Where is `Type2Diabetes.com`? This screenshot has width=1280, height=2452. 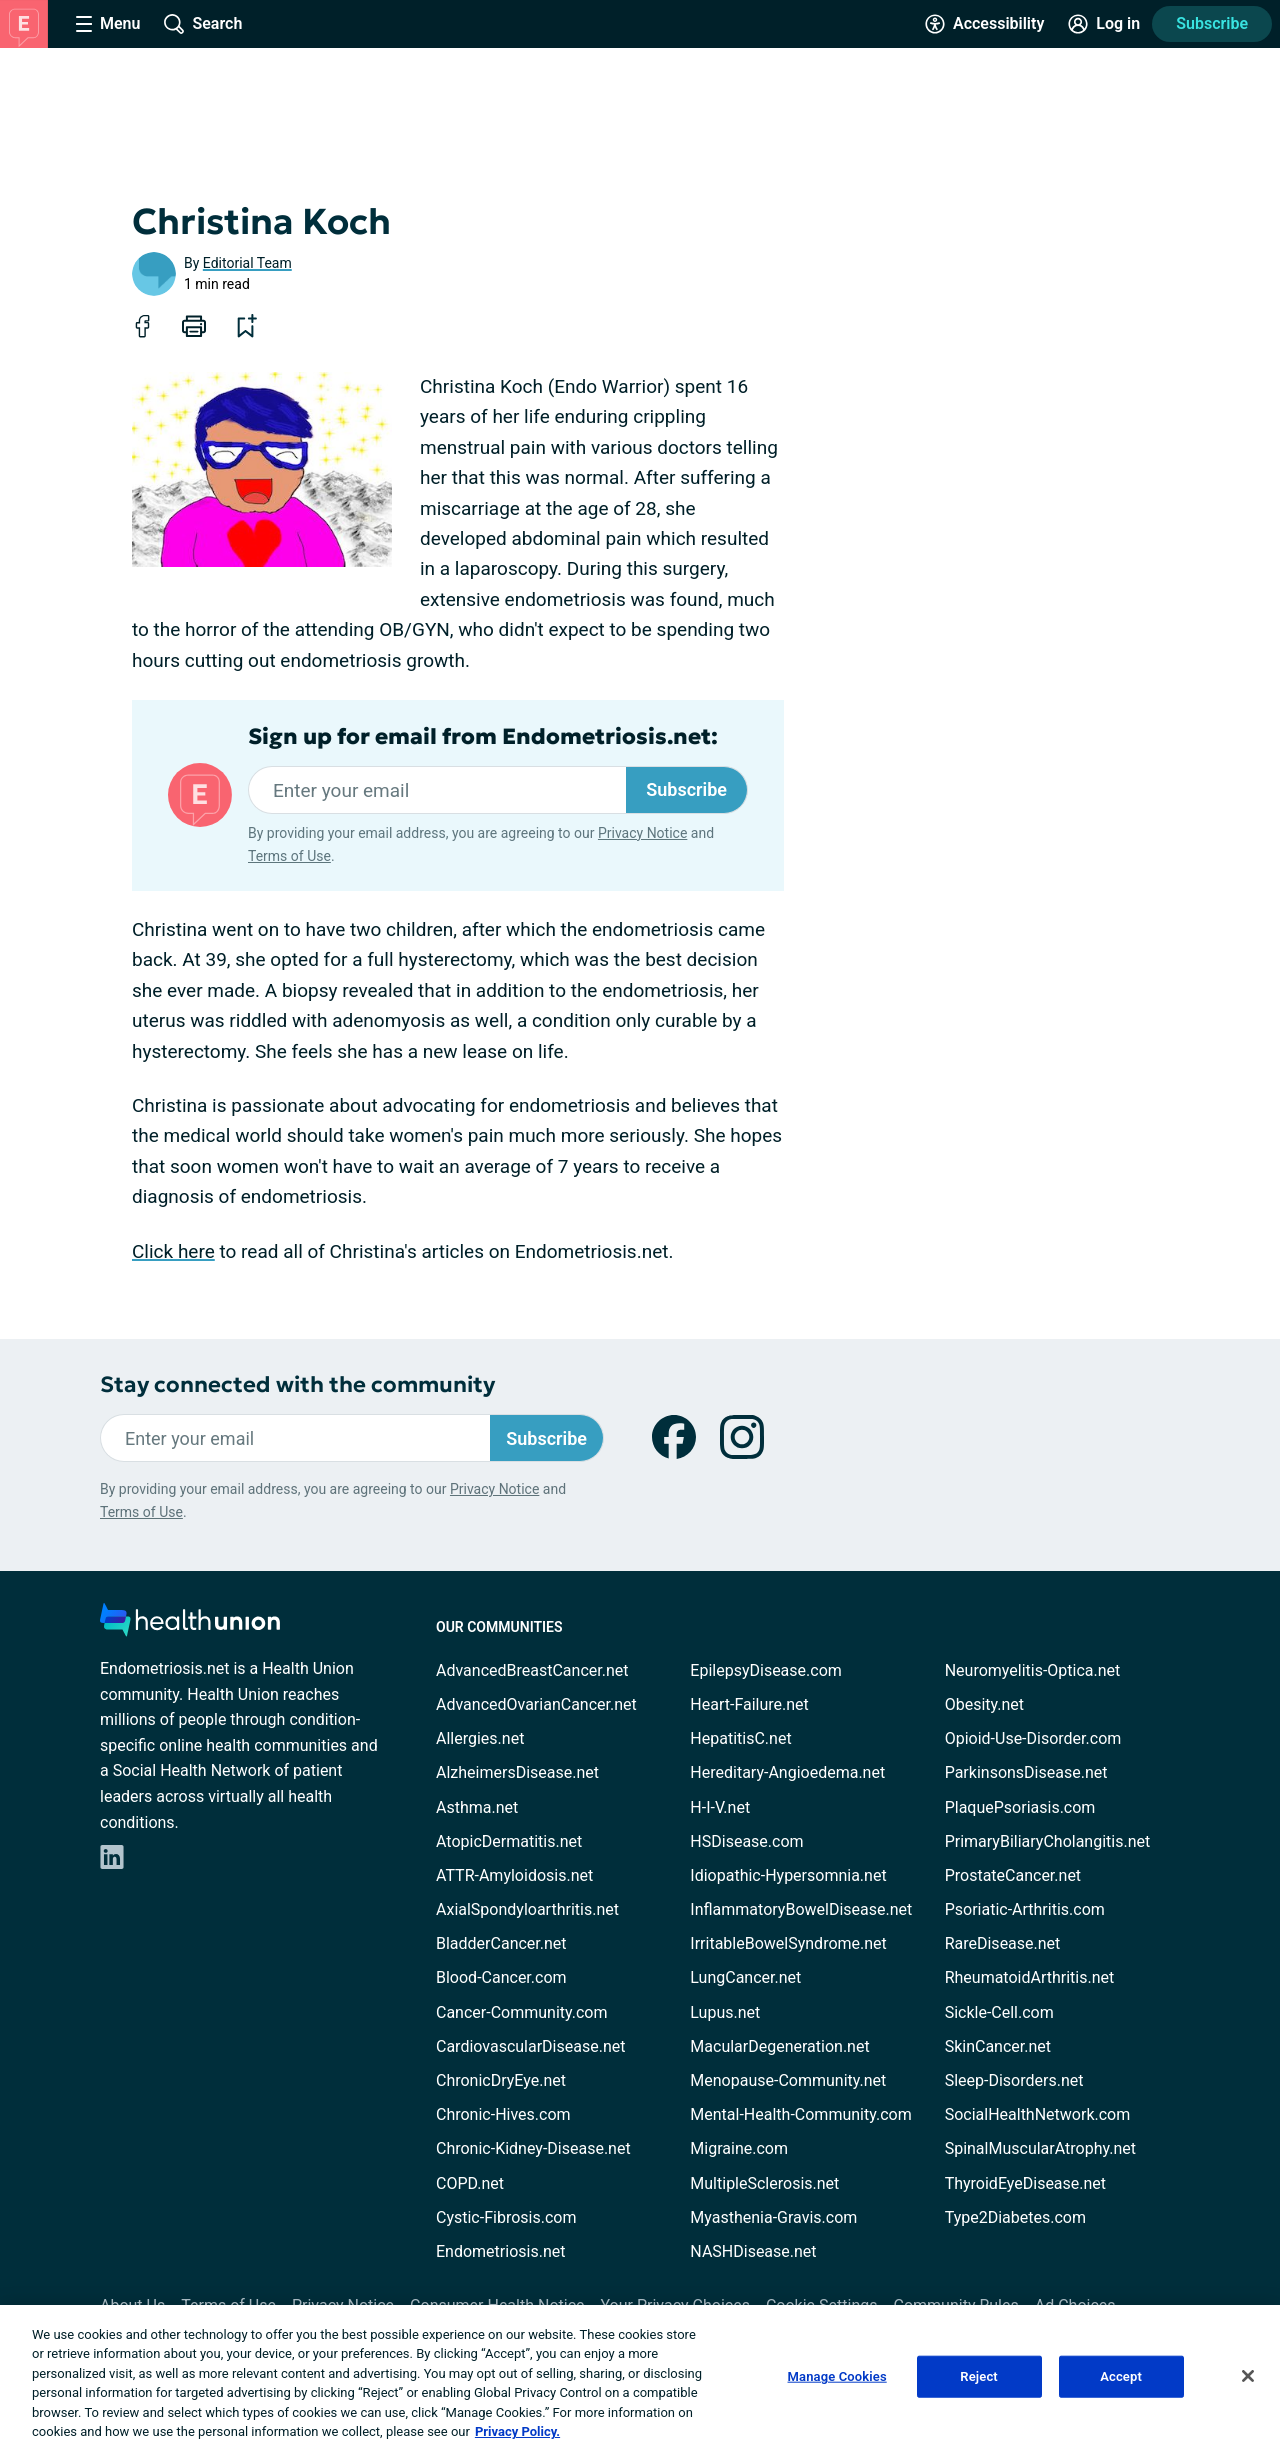
Type2Diabetes.com is located at coordinates (1015, 2217).